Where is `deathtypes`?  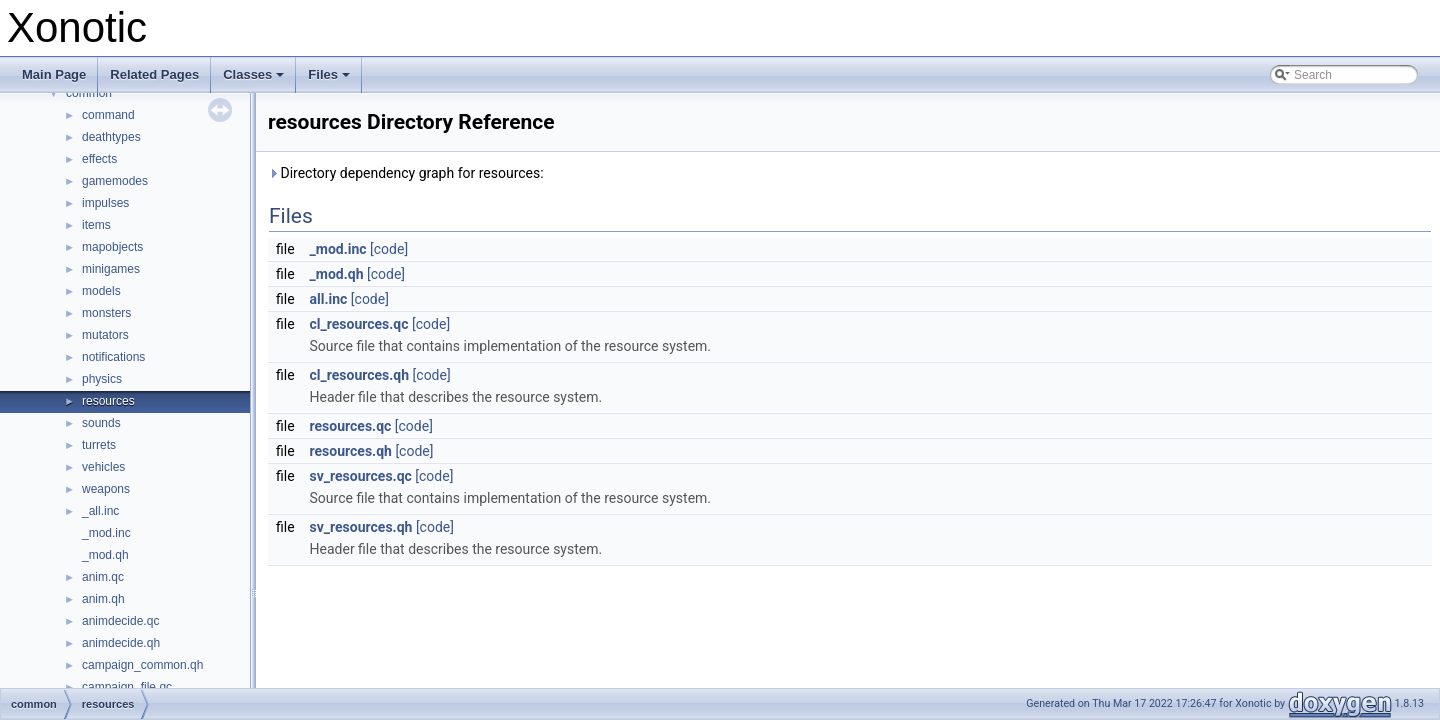 deathtypes is located at coordinates (111, 137).